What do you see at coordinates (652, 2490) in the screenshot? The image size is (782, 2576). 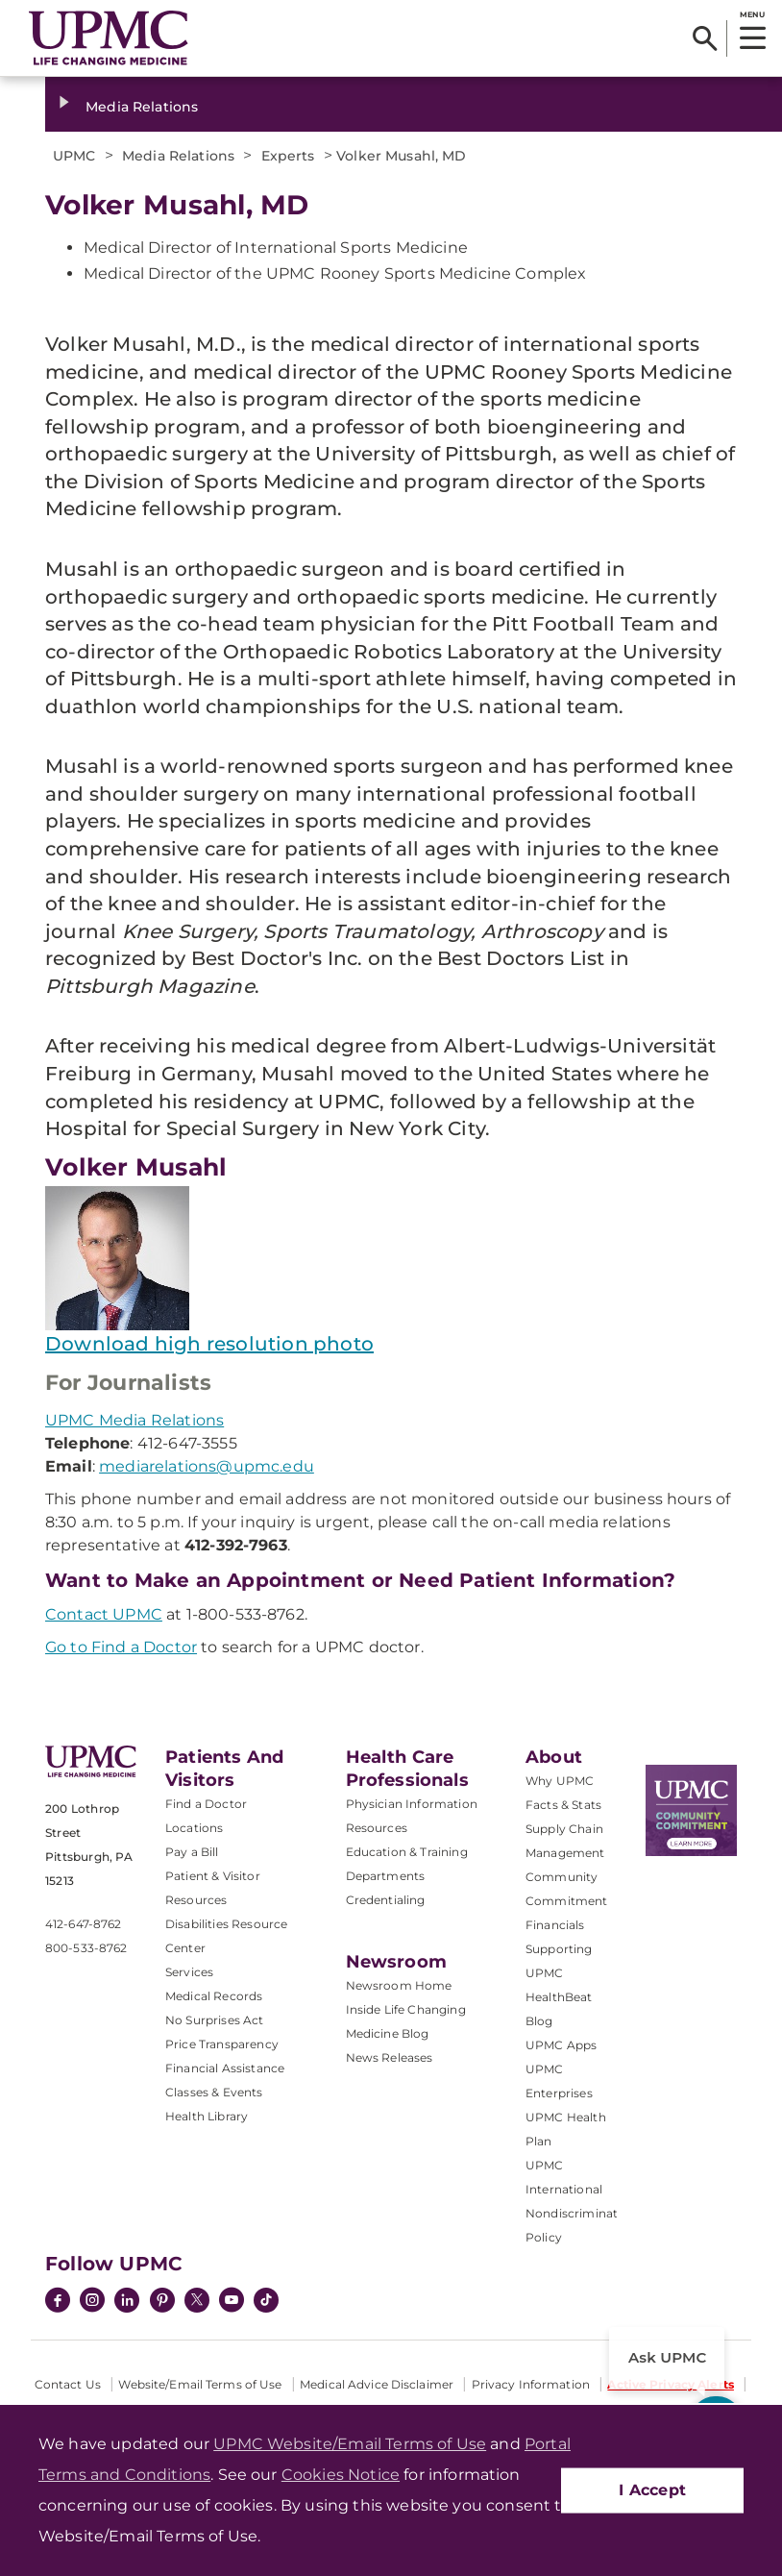 I see `I Accept` at bounding box center [652, 2490].